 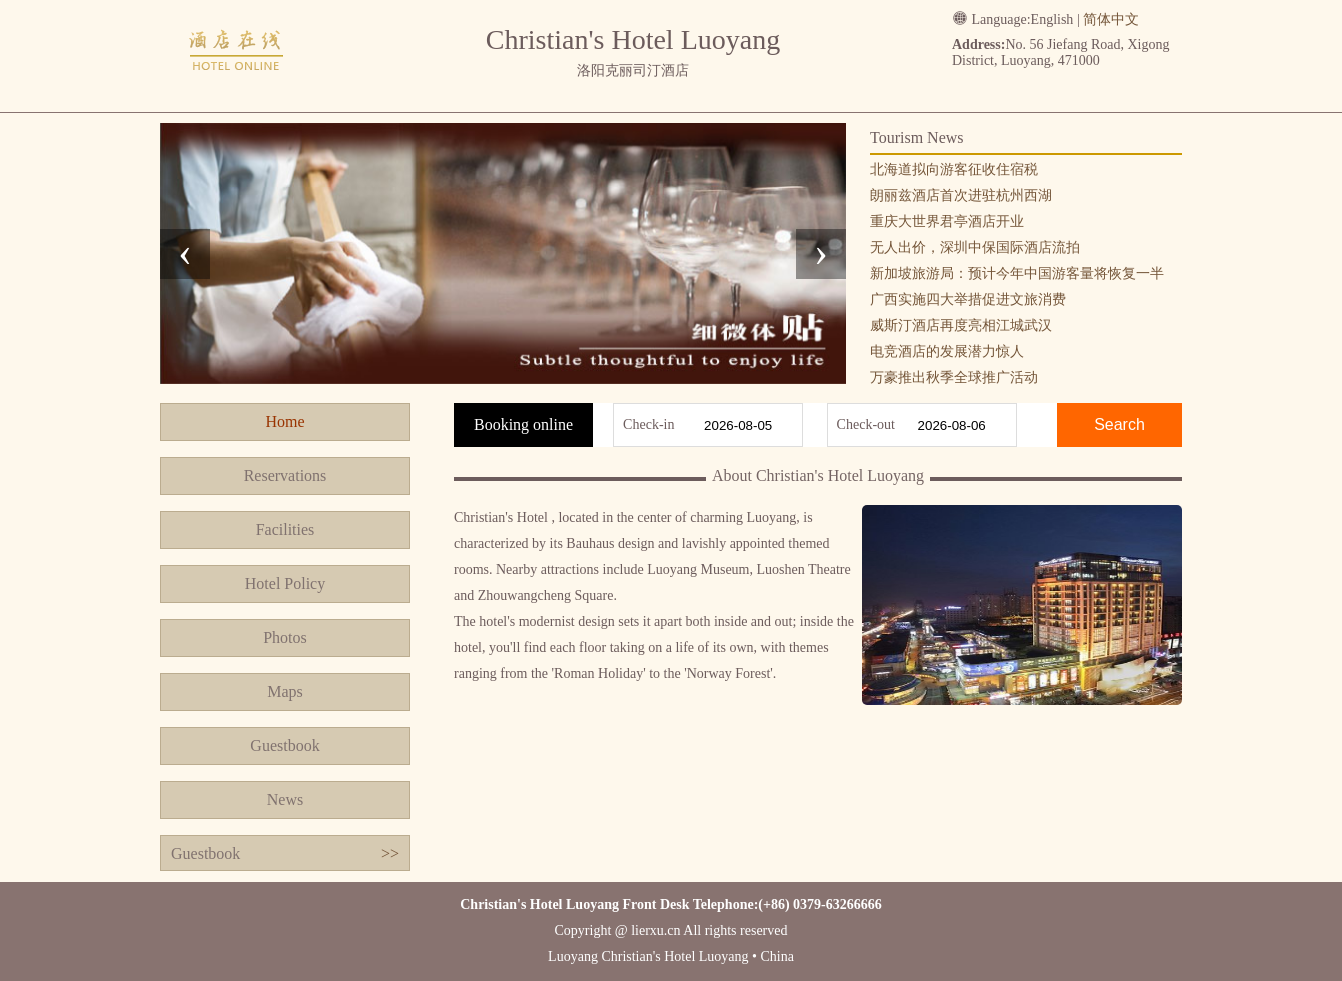 I want to click on Facilities, so click(x=285, y=529).